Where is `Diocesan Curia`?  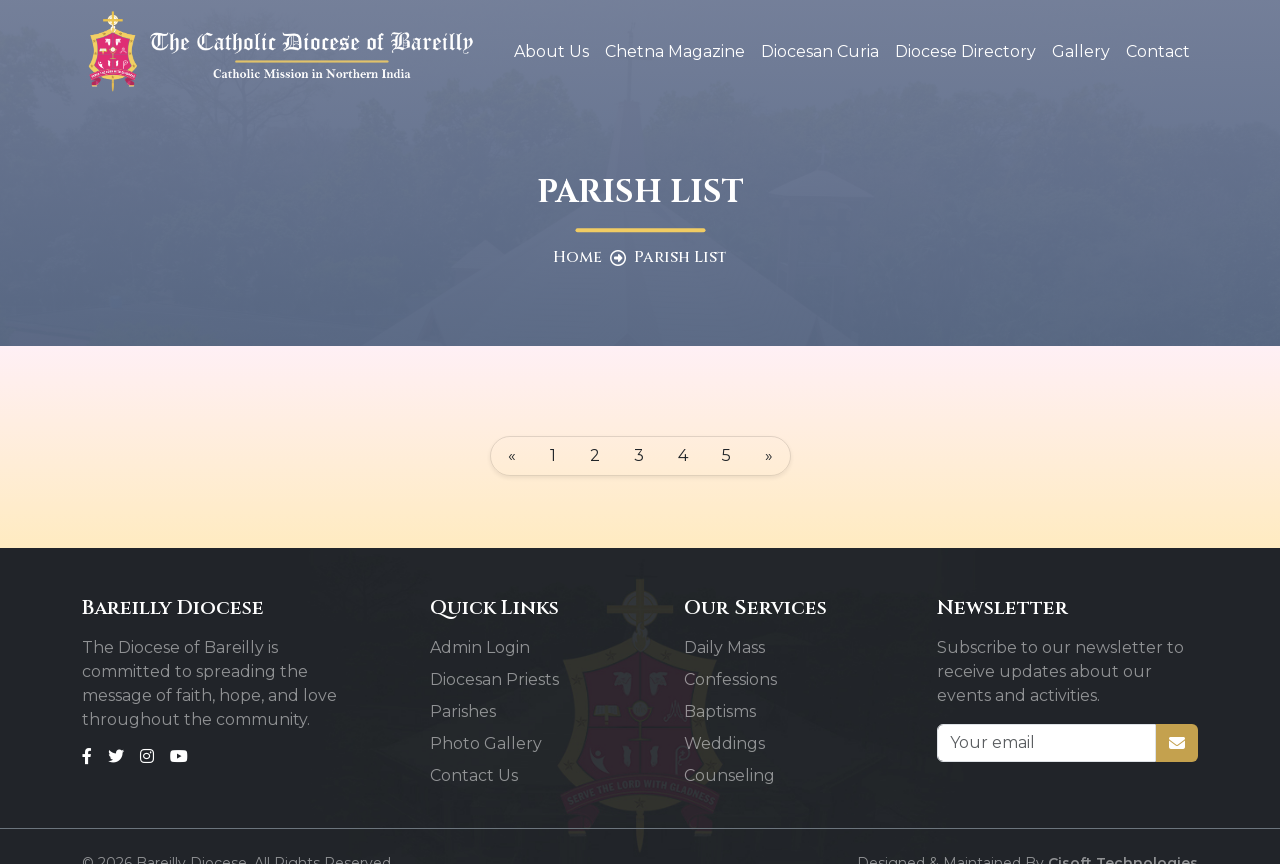
Diocesan Curia is located at coordinates (820, 51).